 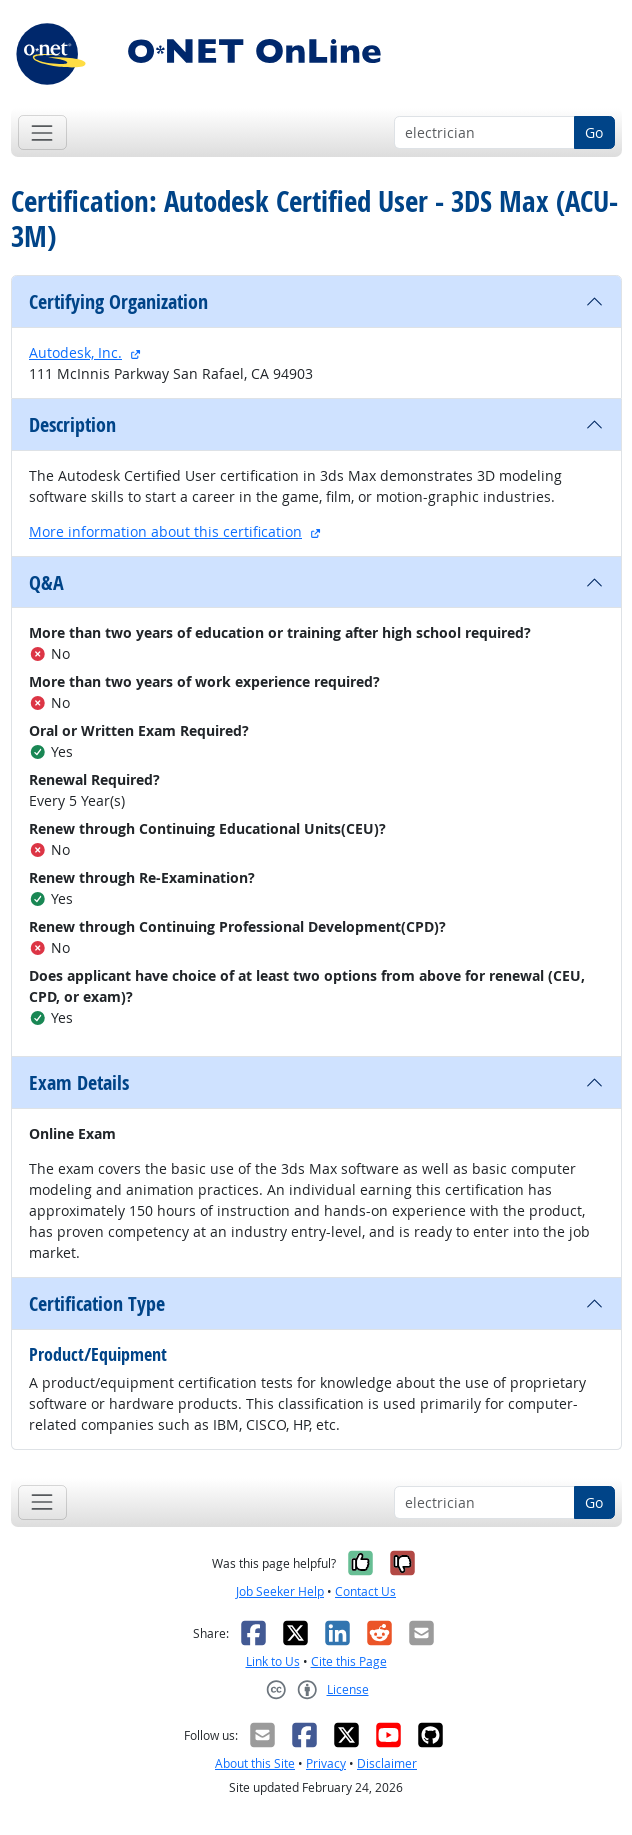 What do you see at coordinates (484, 133) in the screenshot?
I see `[Occupation keyword search]` at bounding box center [484, 133].